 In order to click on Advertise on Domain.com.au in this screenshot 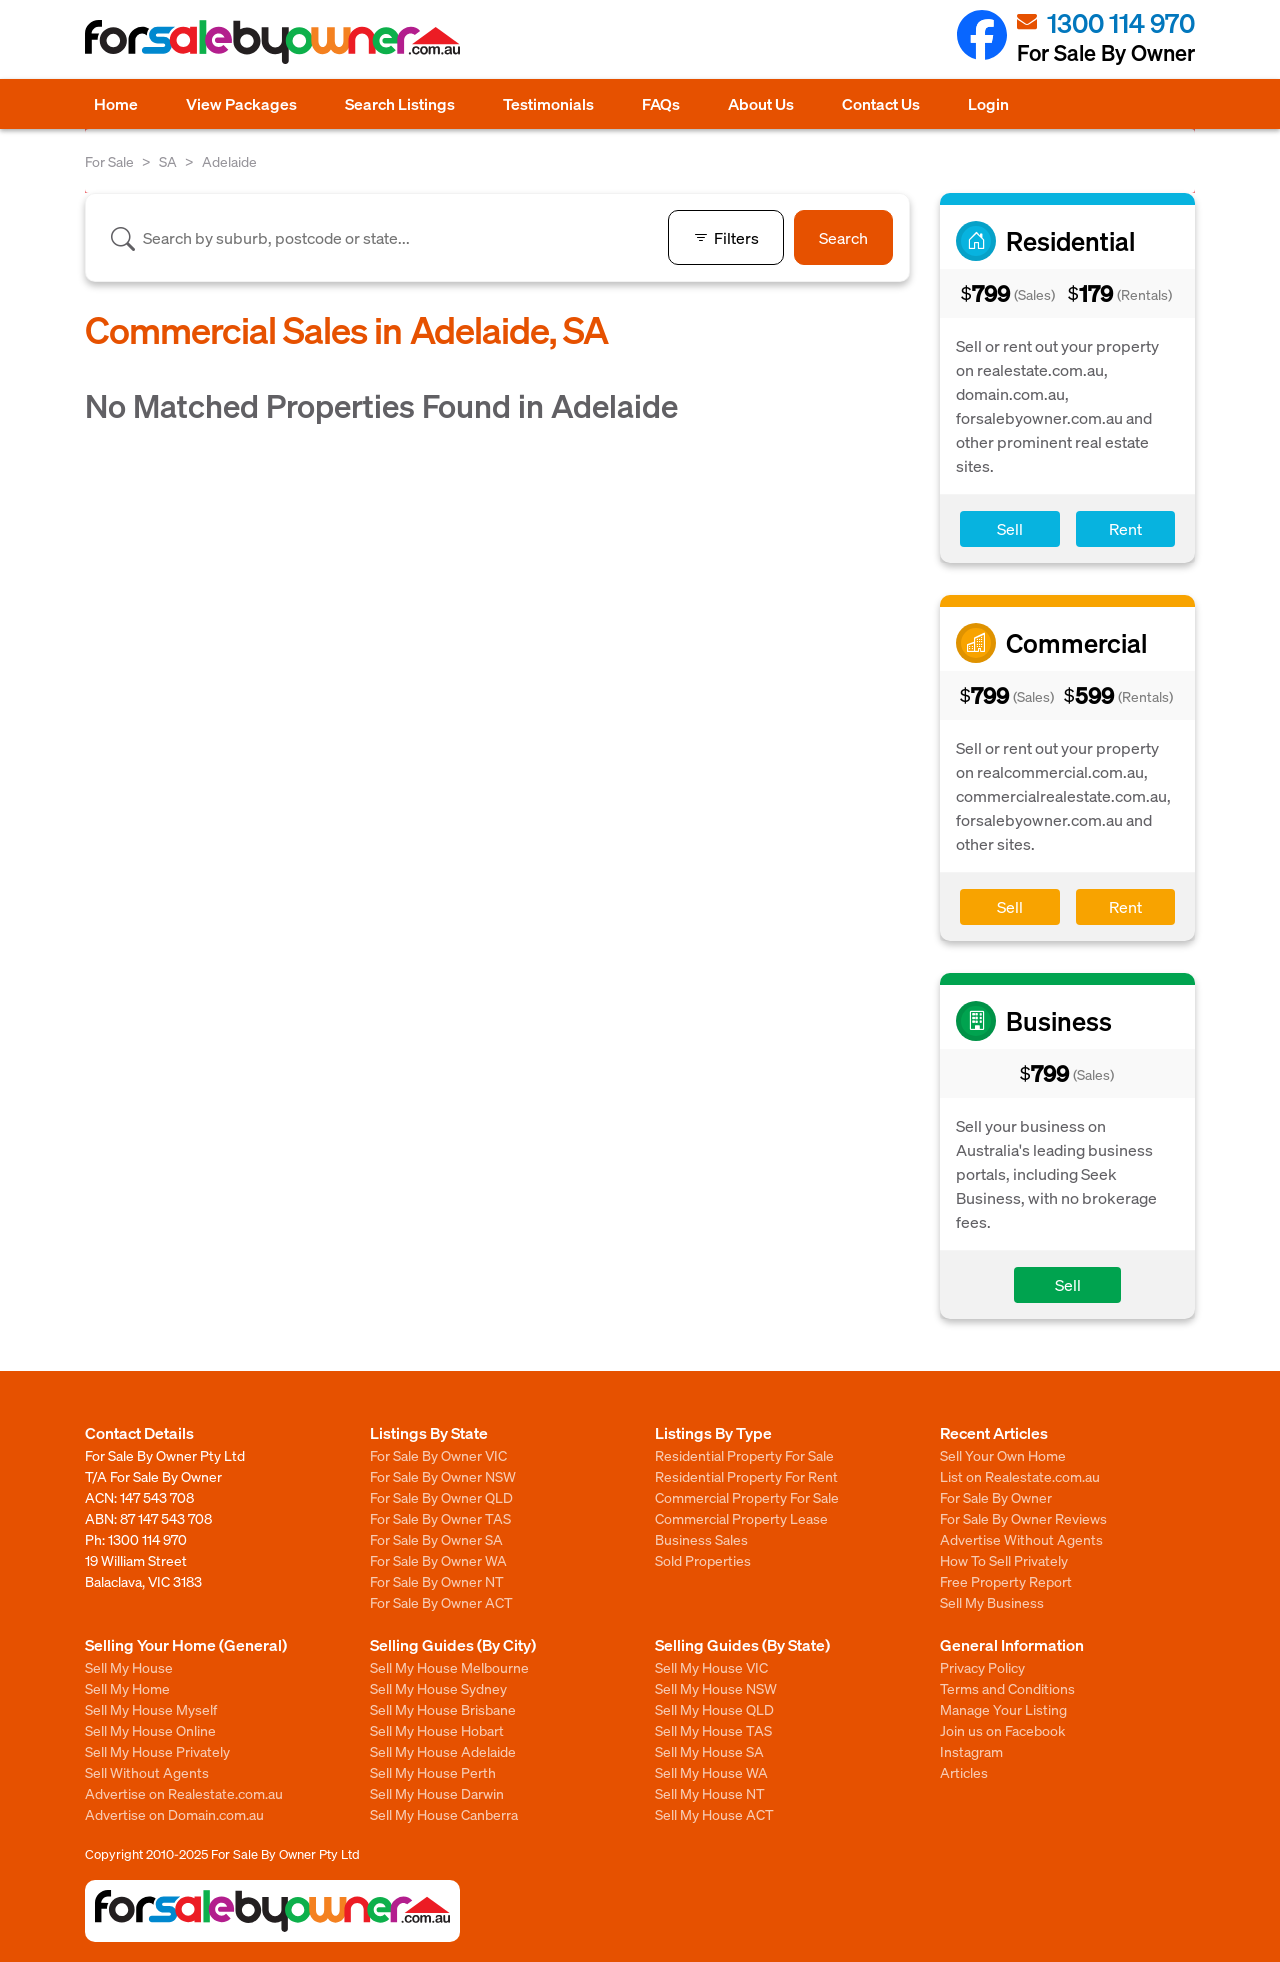, I will do `click(174, 1814)`.